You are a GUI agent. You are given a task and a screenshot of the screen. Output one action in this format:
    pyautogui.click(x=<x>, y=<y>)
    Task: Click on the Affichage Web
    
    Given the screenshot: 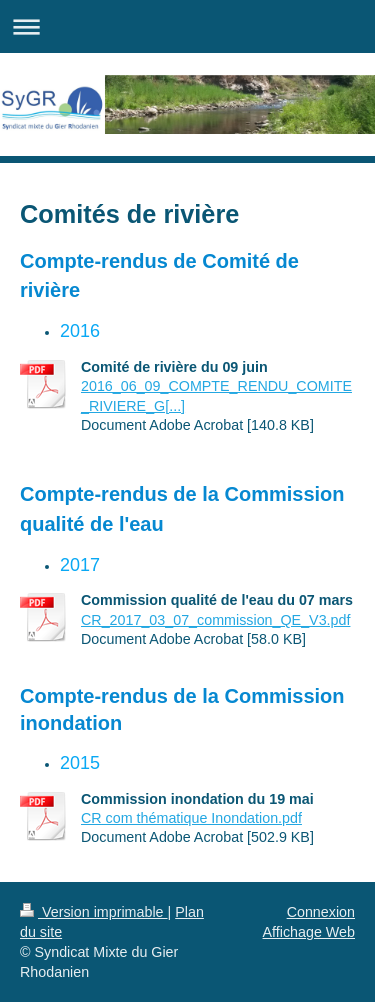 What is the action you would take?
    pyautogui.click(x=309, y=932)
    